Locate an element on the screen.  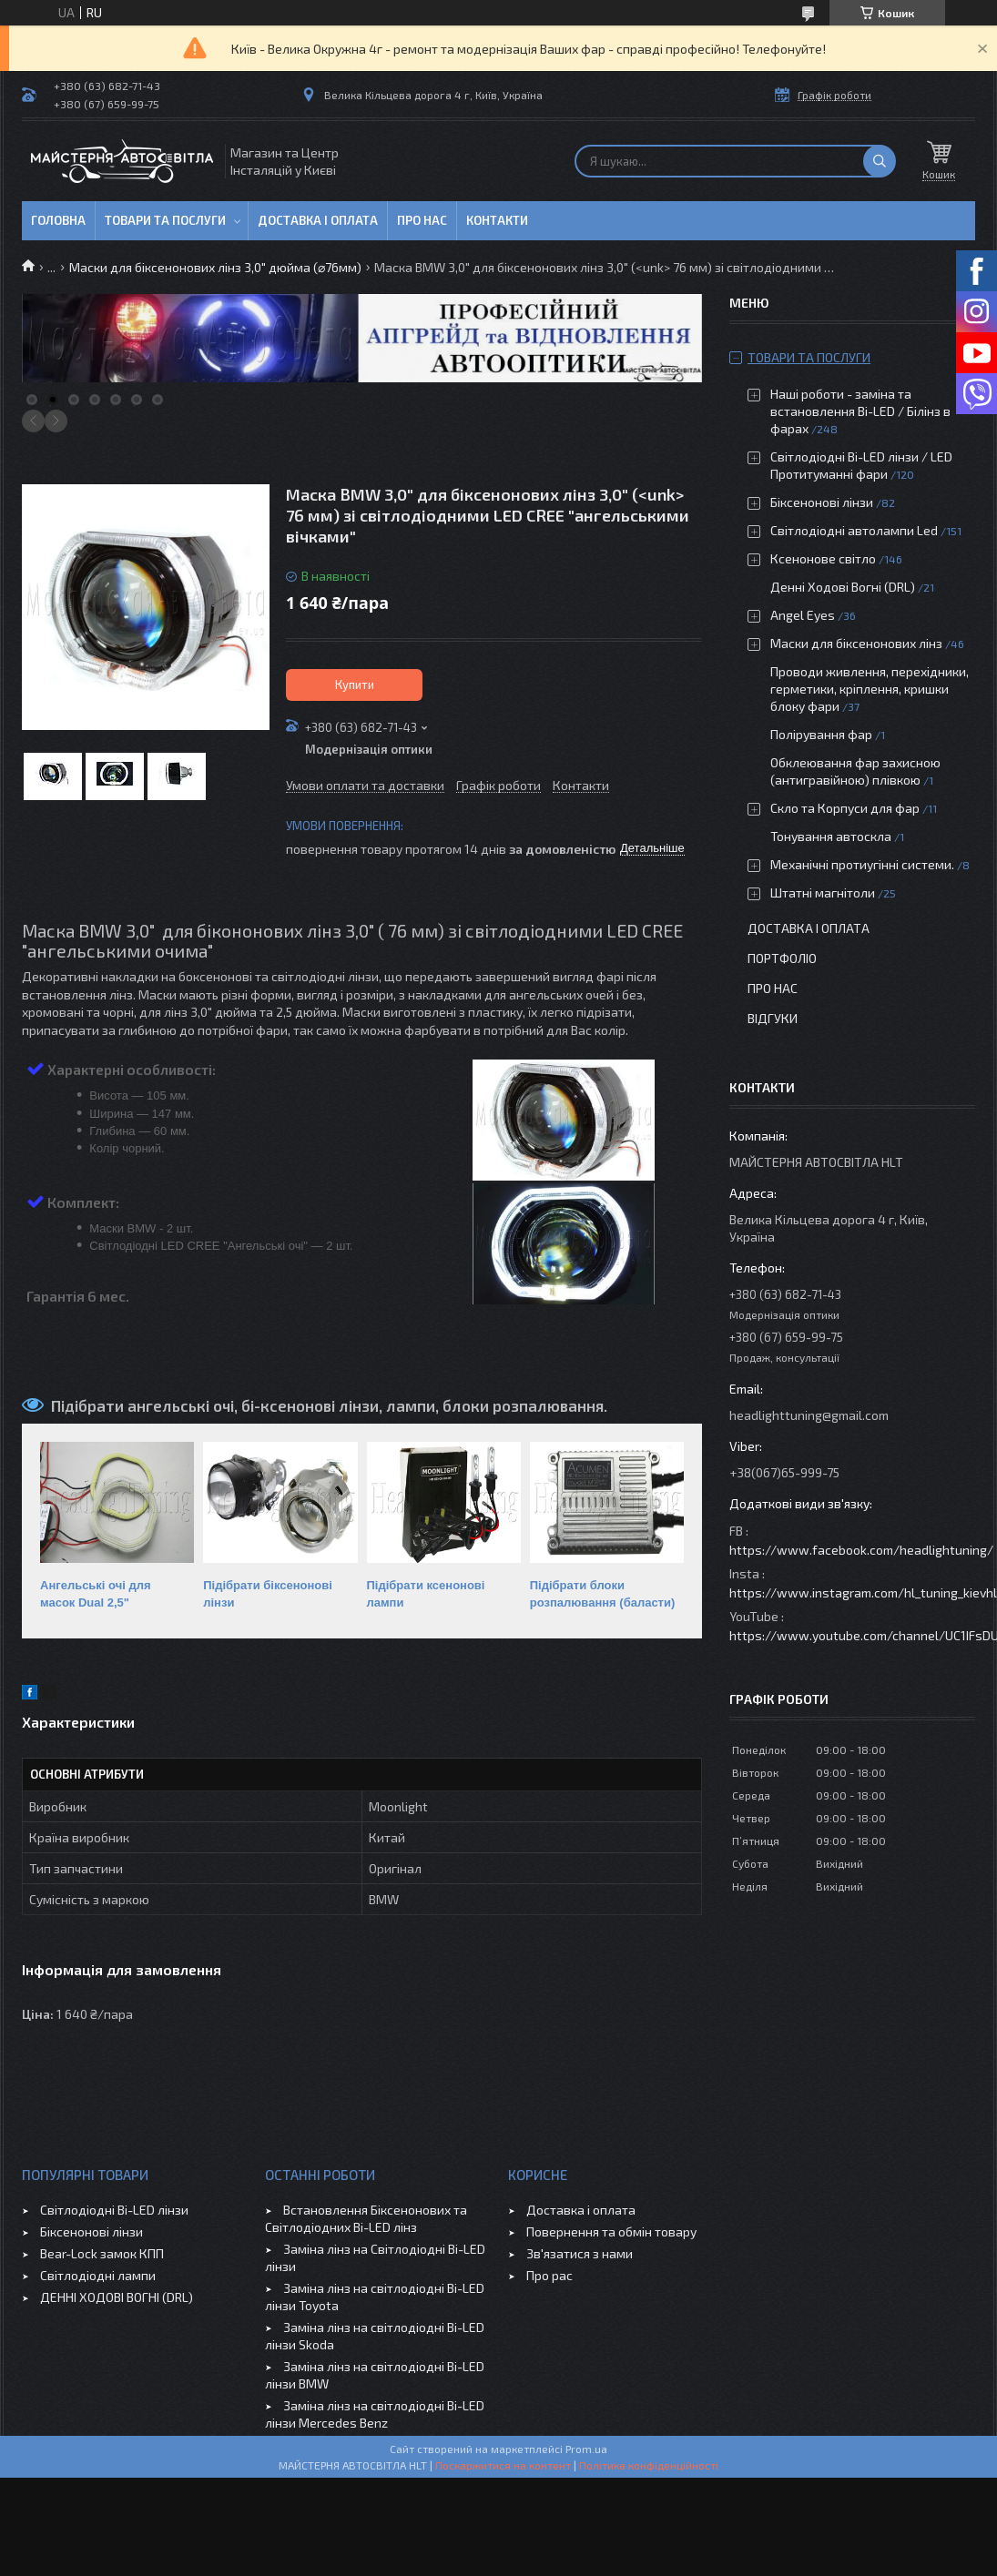
Біксенонові лінзи is located at coordinates (821, 502).